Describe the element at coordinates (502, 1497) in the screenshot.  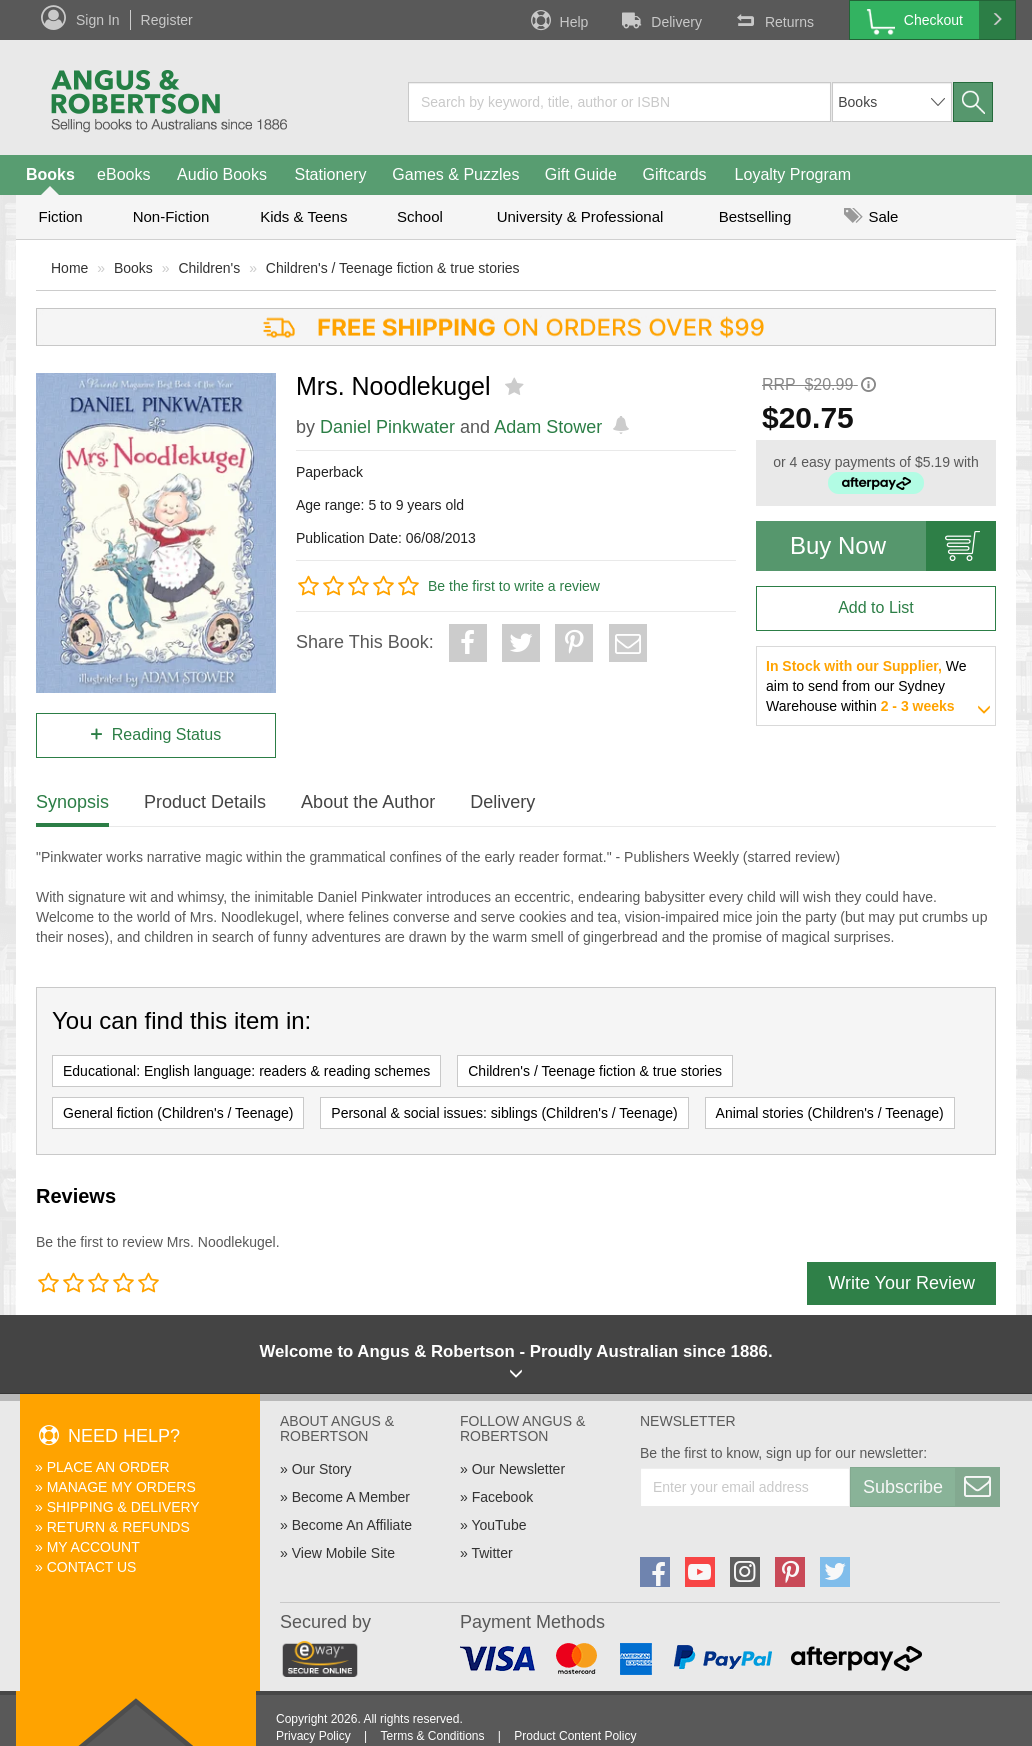
I see `Facebook` at that location.